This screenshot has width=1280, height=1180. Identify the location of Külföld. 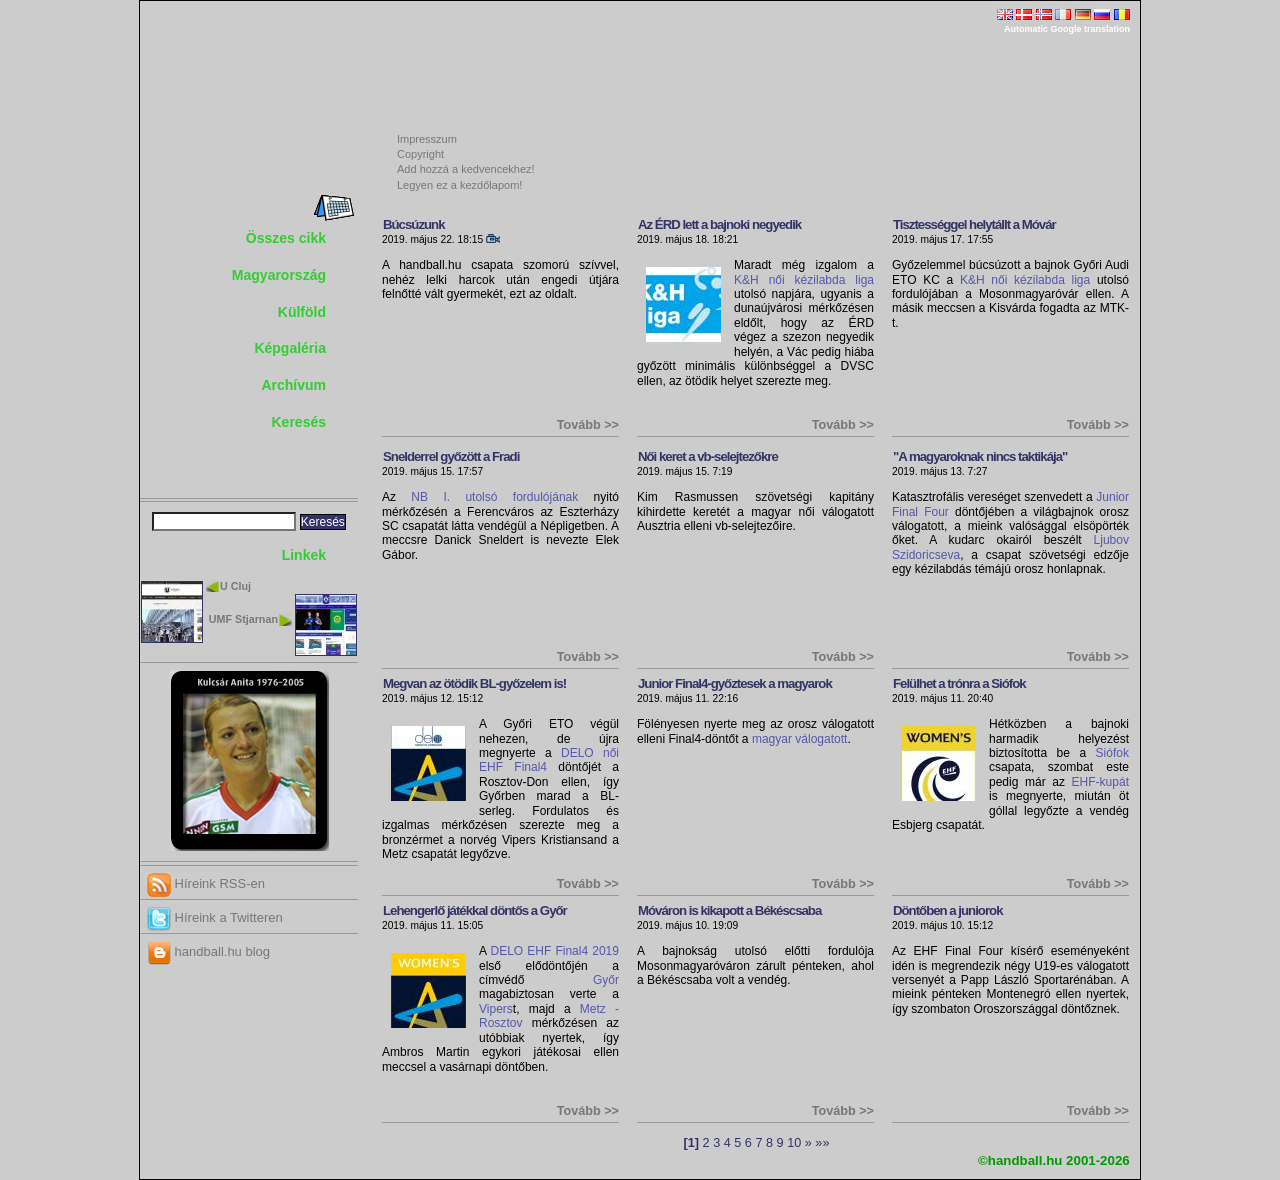
(302, 312).